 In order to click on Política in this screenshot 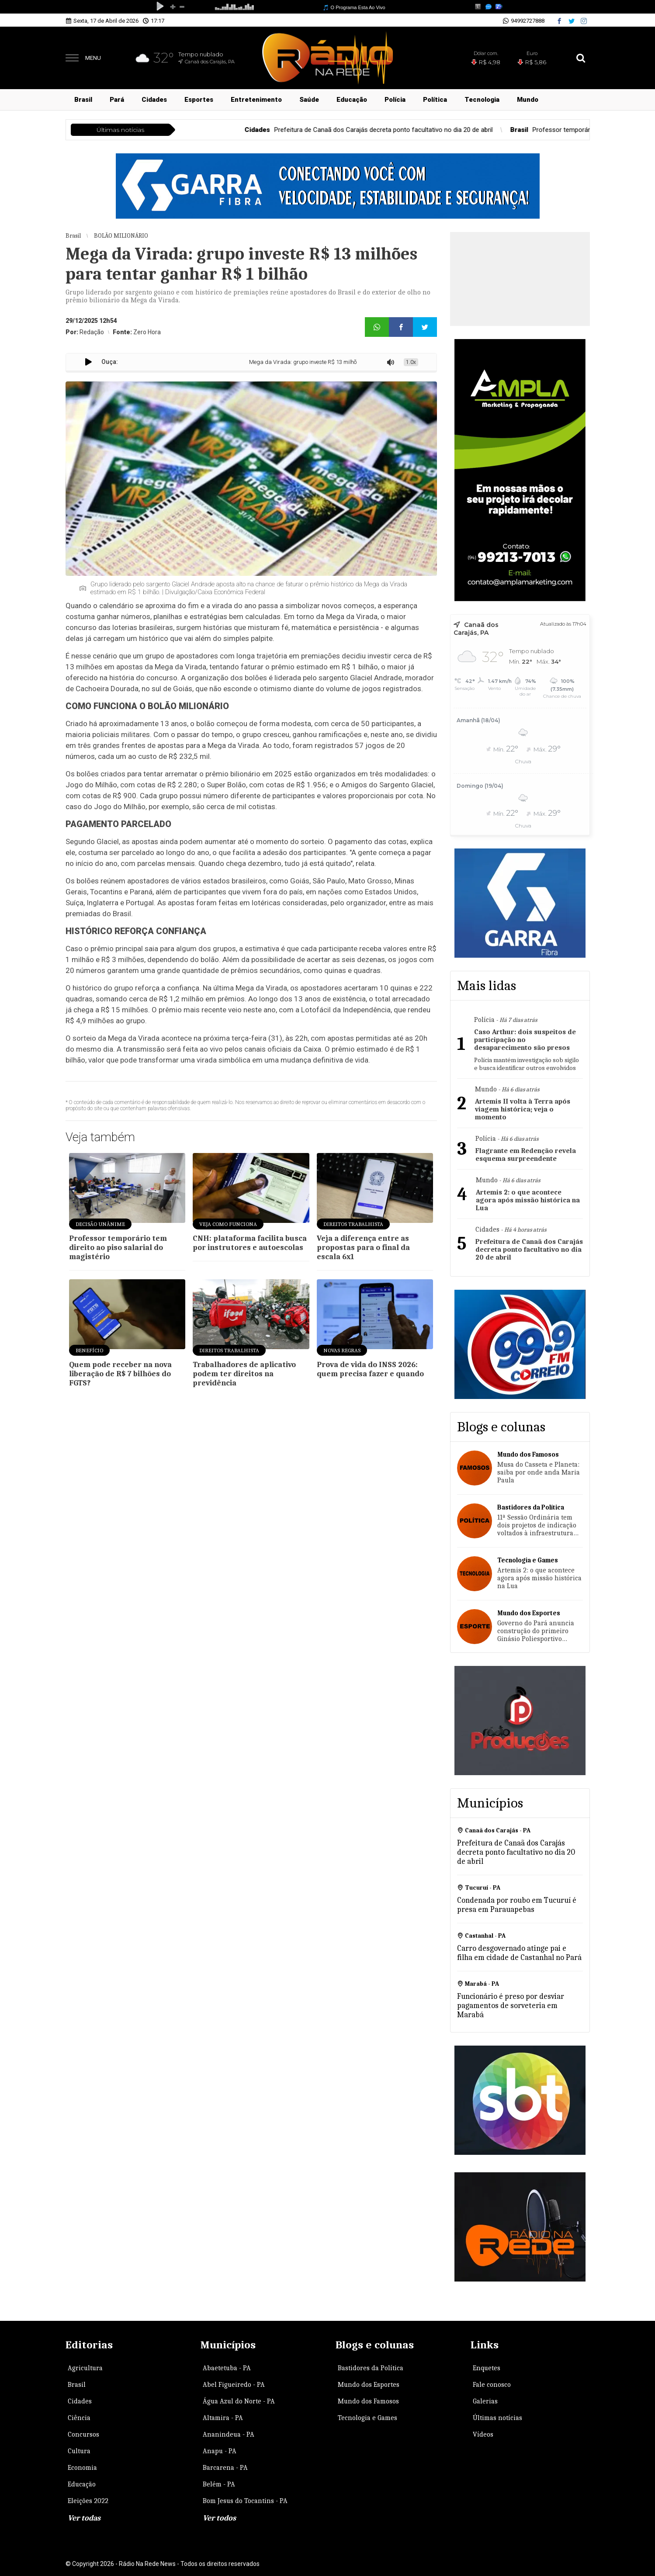, I will do `click(435, 100)`.